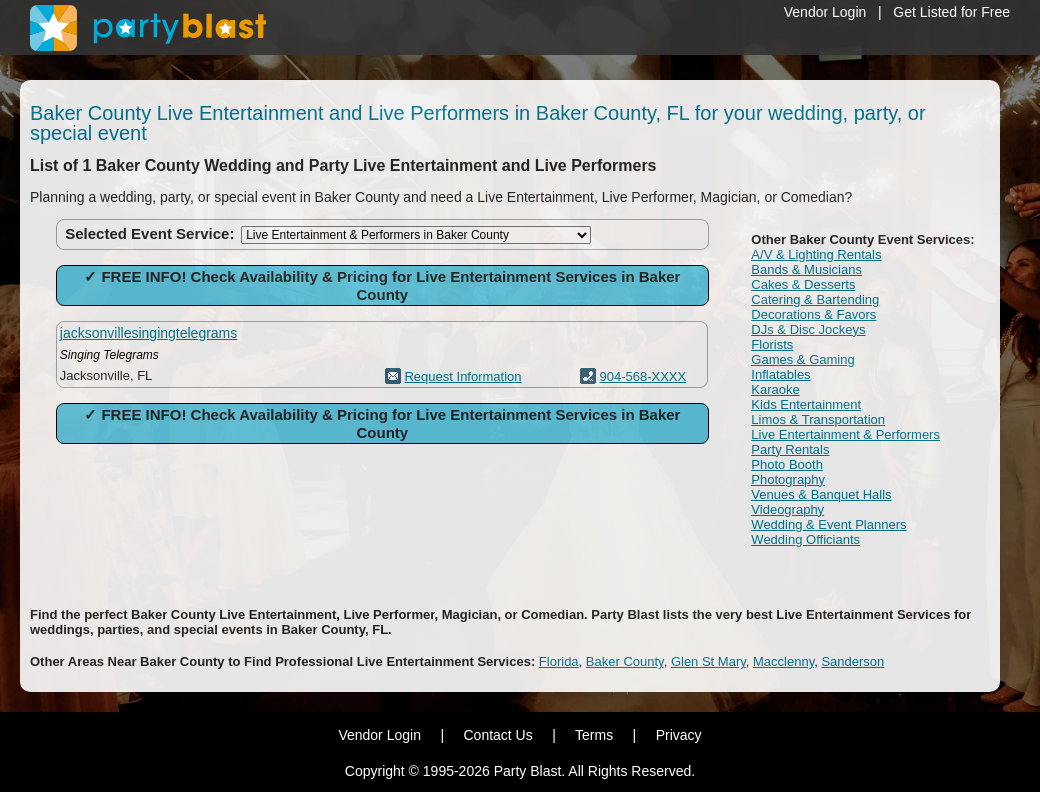 The image size is (1040, 792). Describe the element at coordinates (805, 539) in the screenshot. I see `Wedding Officiants` at that location.